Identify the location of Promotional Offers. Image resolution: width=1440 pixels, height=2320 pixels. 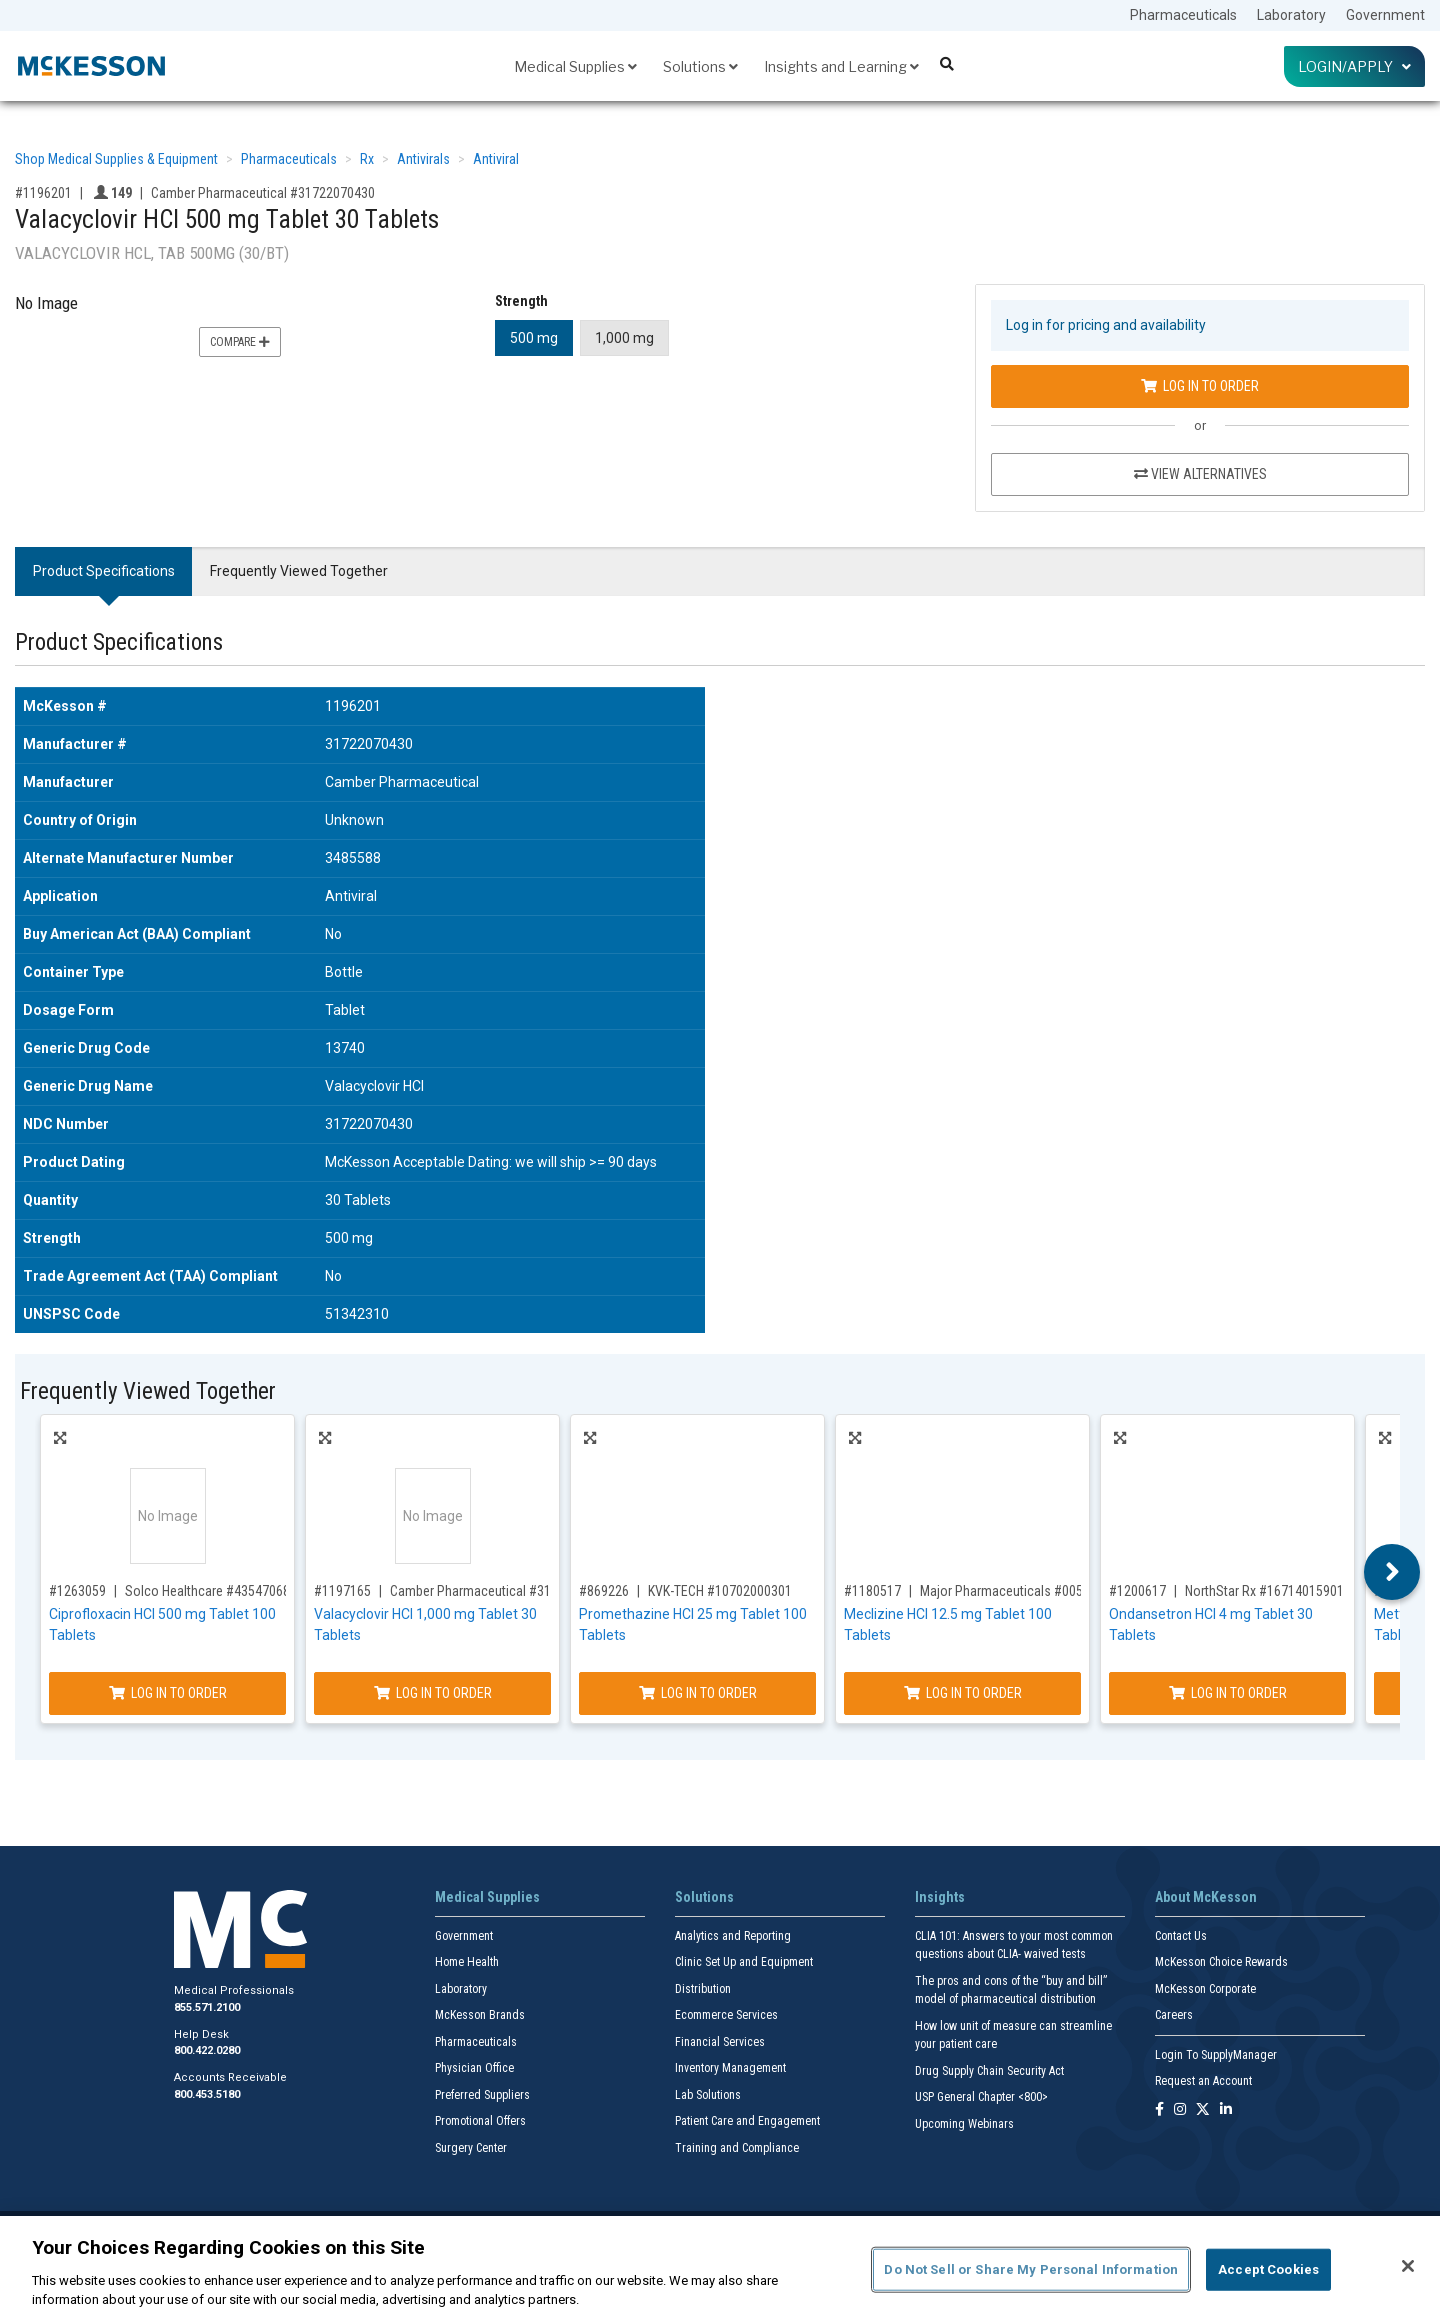
(480, 2121).